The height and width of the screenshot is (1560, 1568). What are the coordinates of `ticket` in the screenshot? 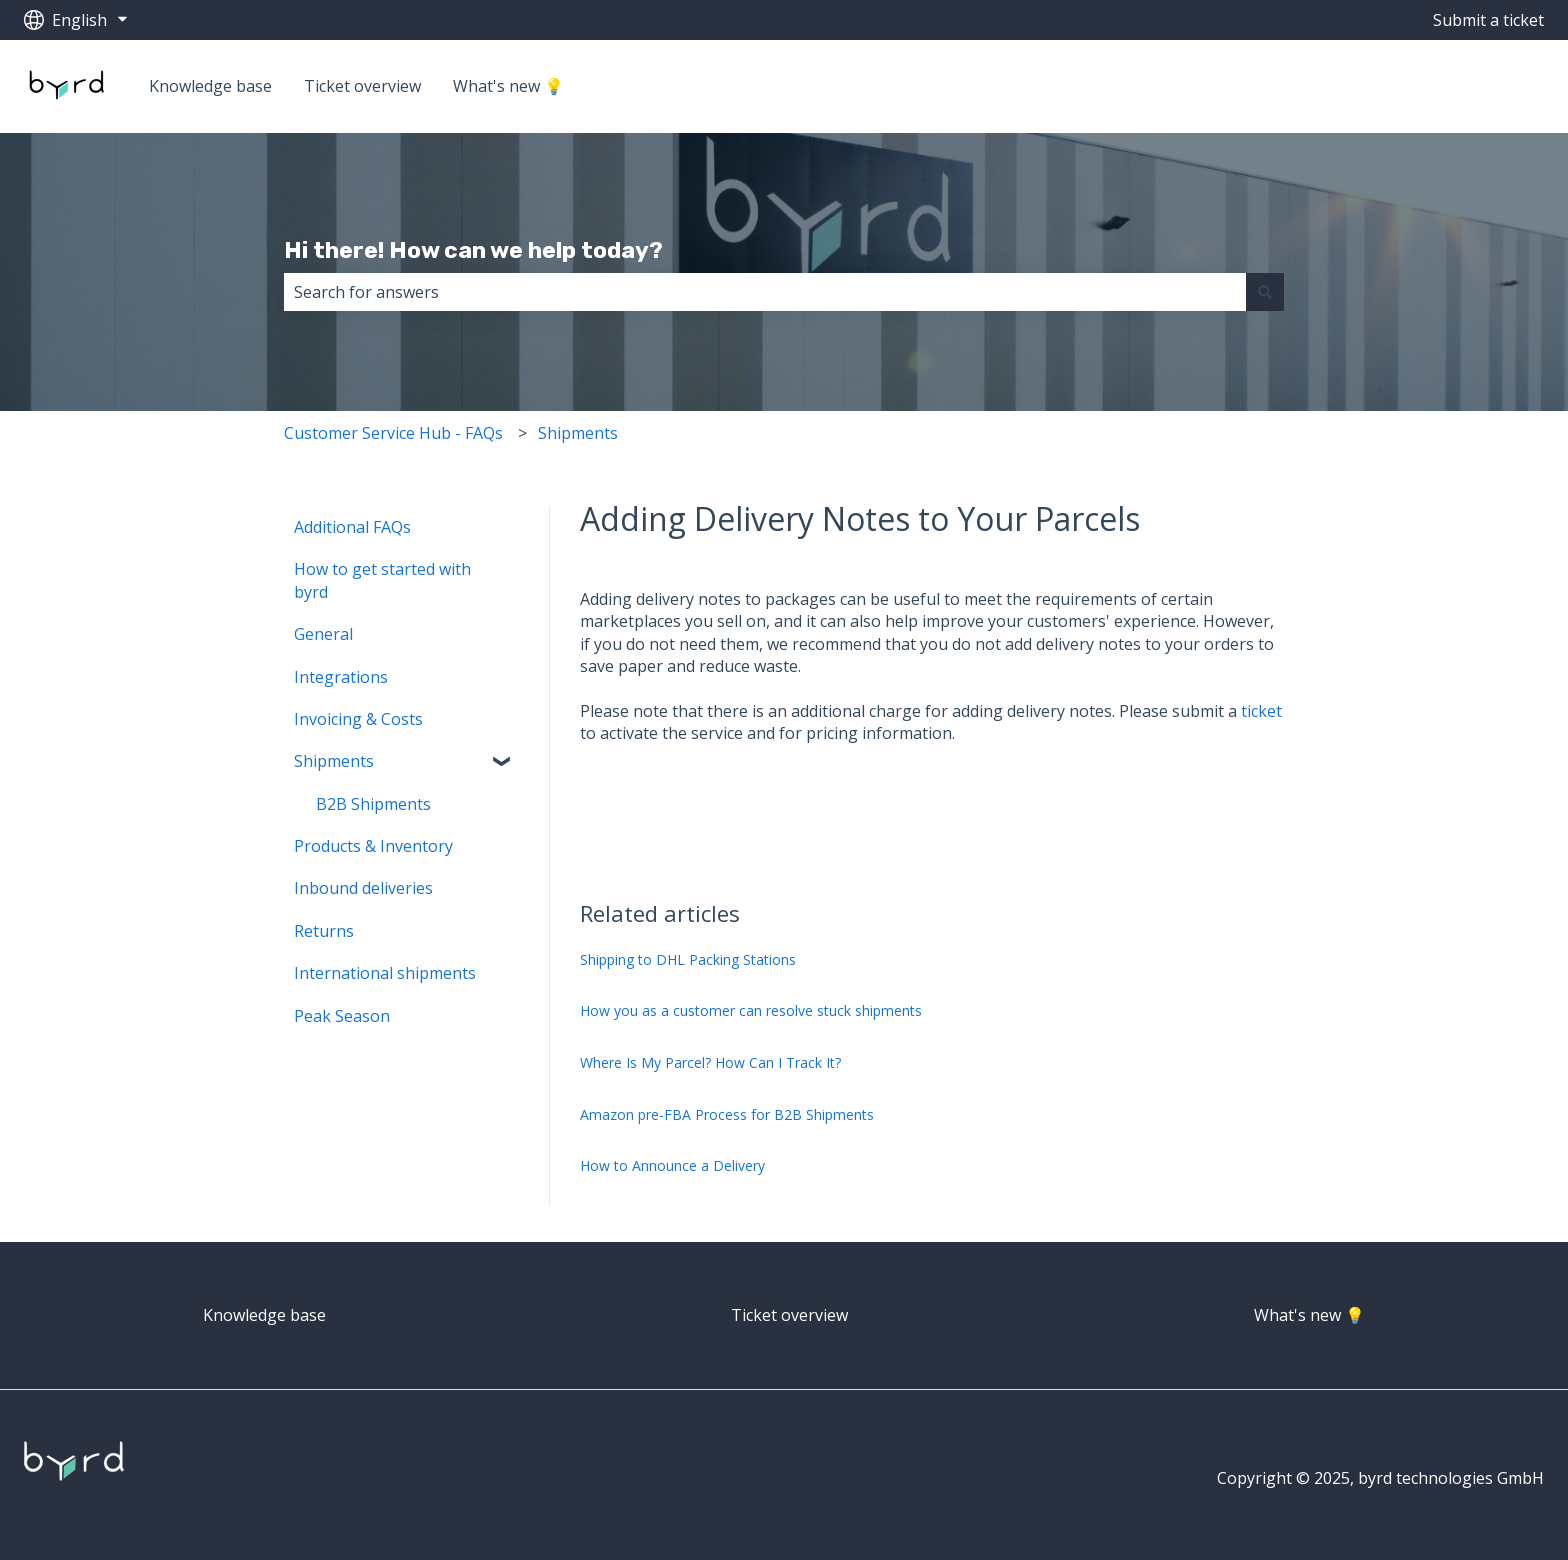 It's located at (1261, 711).